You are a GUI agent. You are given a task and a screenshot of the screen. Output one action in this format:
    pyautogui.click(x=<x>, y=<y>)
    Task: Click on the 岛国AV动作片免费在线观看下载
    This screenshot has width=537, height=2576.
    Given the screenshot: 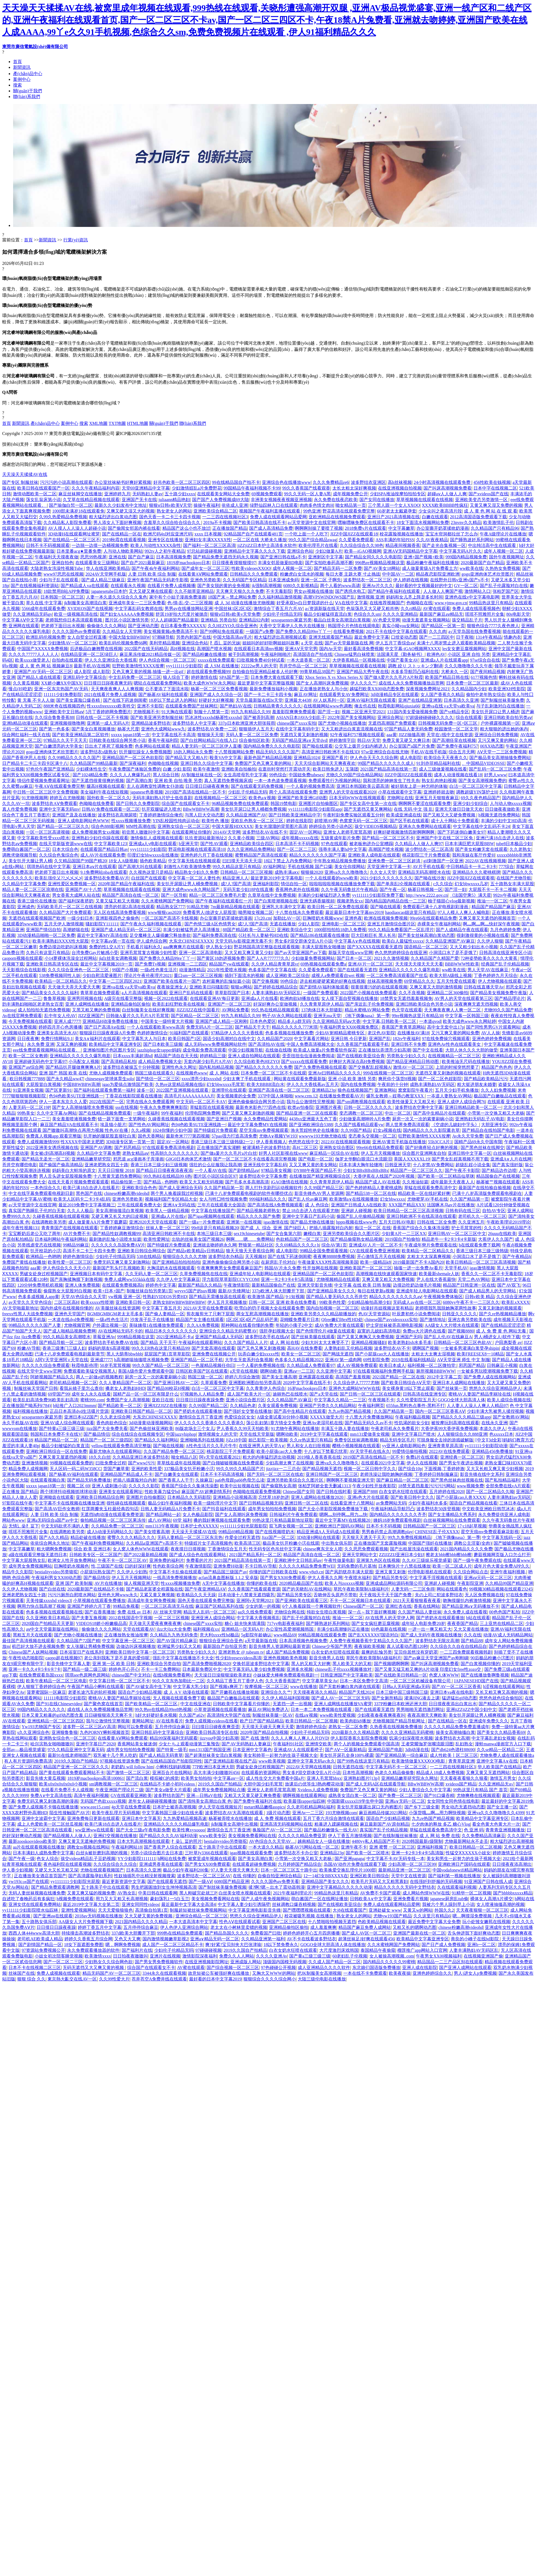 What is the action you would take?
    pyautogui.click(x=355, y=1864)
    